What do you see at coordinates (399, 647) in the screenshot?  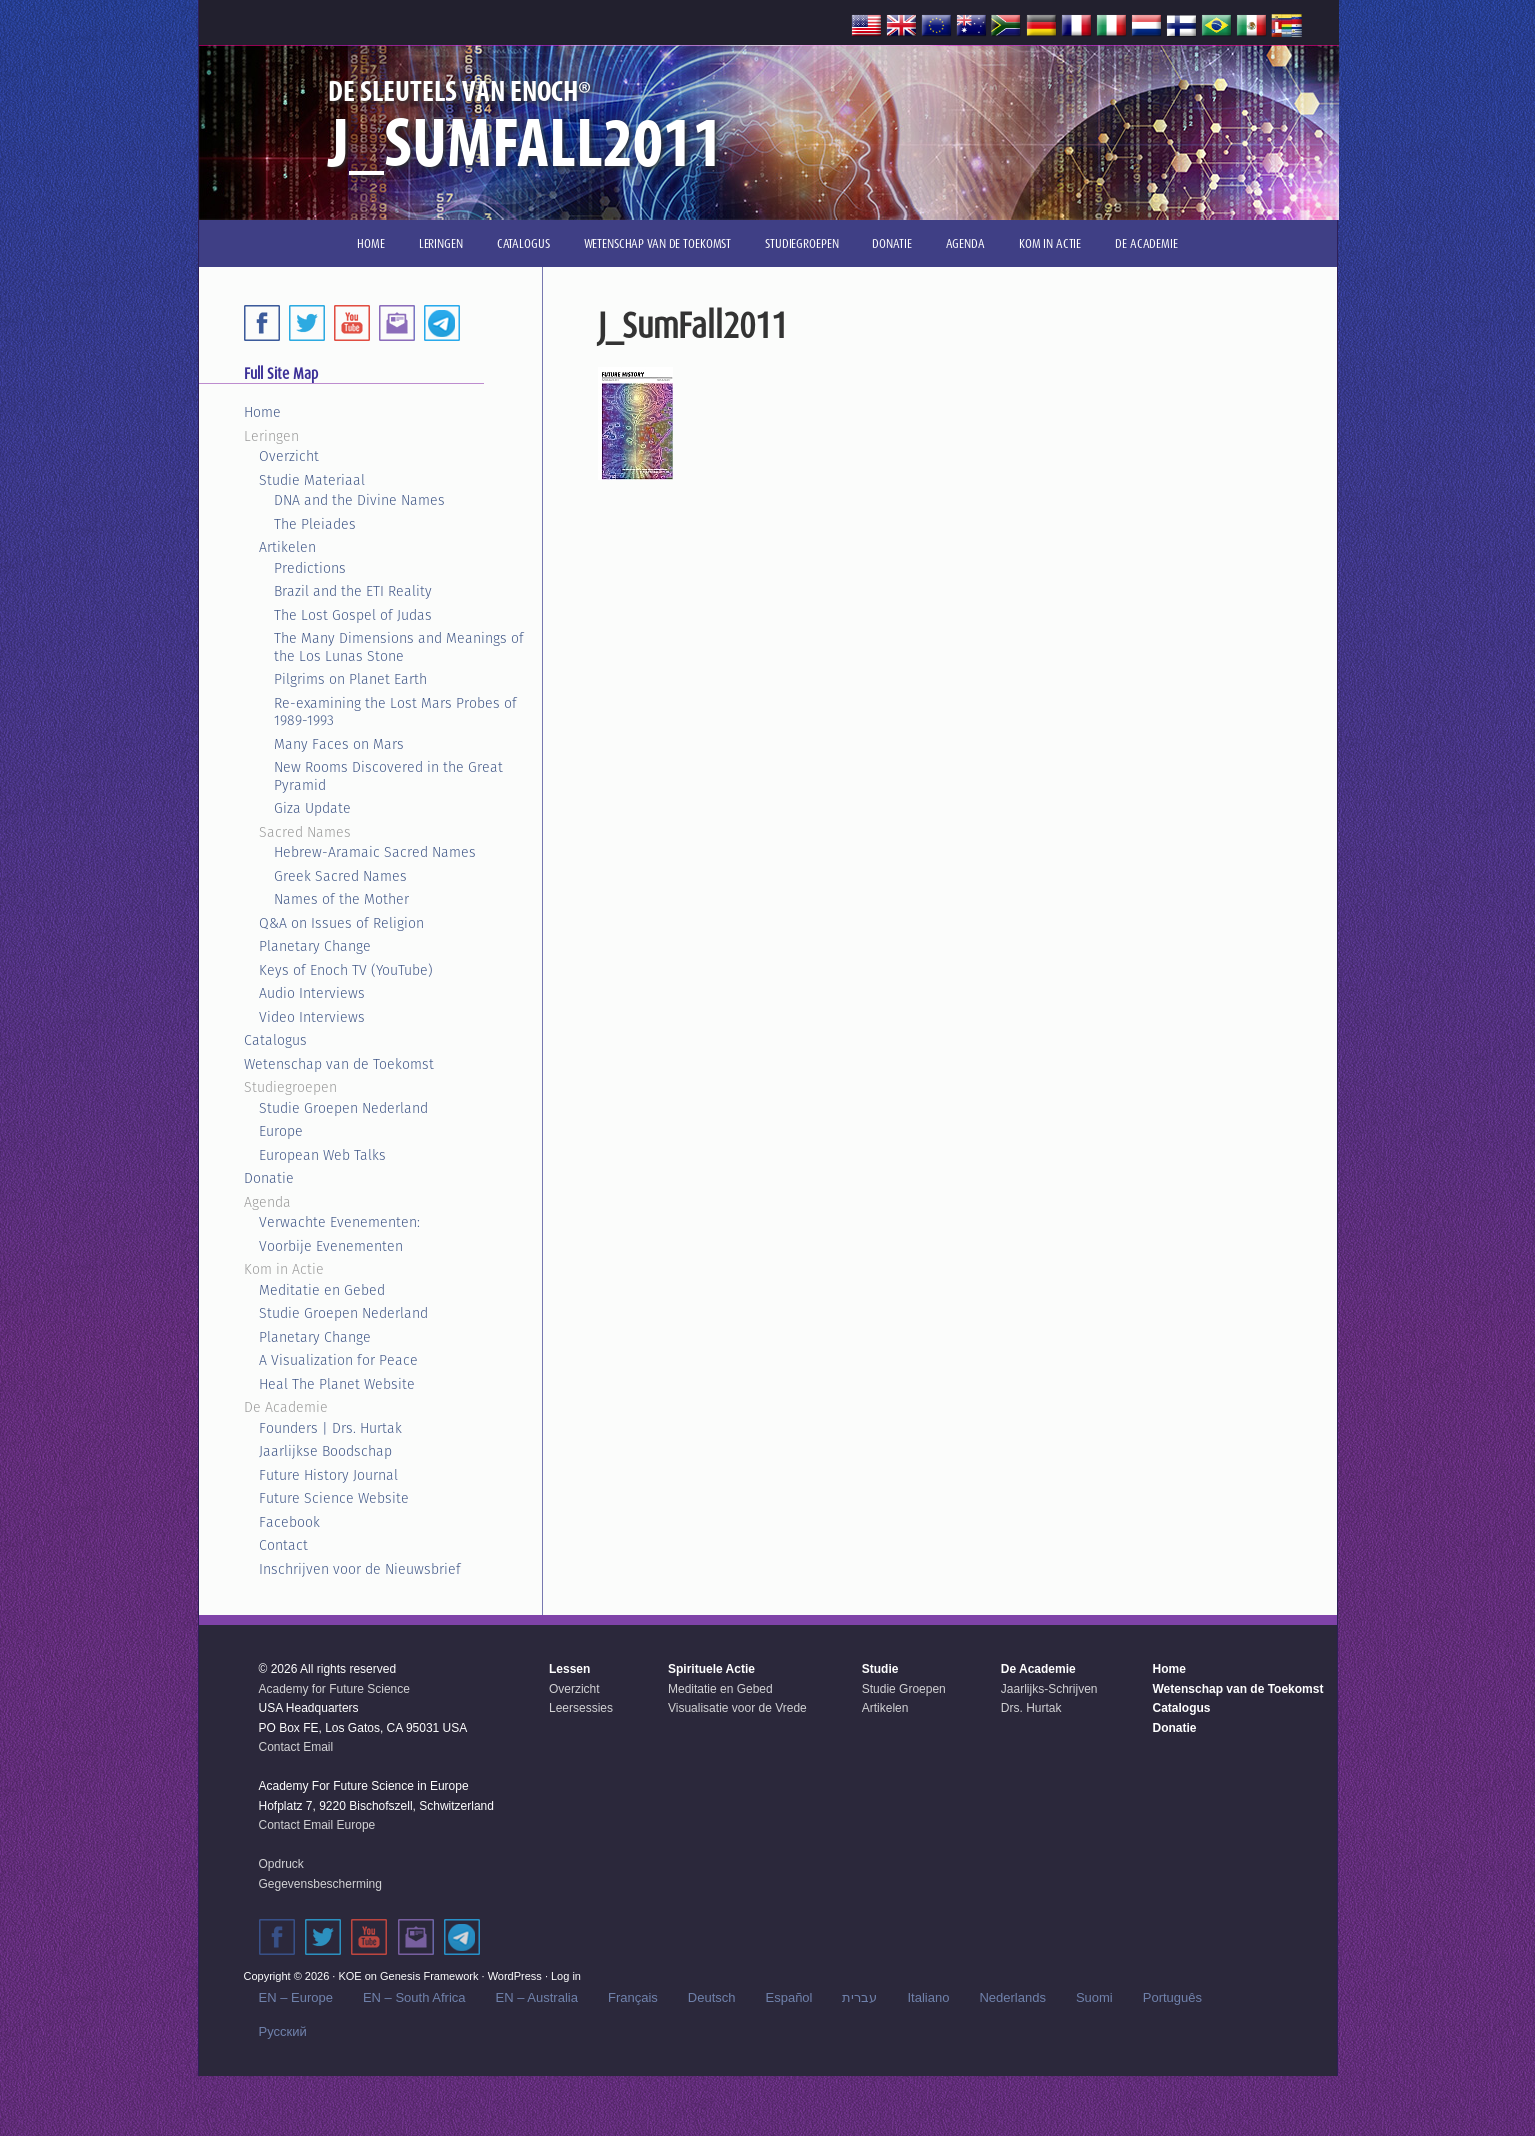 I see `The Many Dimensions and Meanings of the Los Lunas Stone` at bounding box center [399, 647].